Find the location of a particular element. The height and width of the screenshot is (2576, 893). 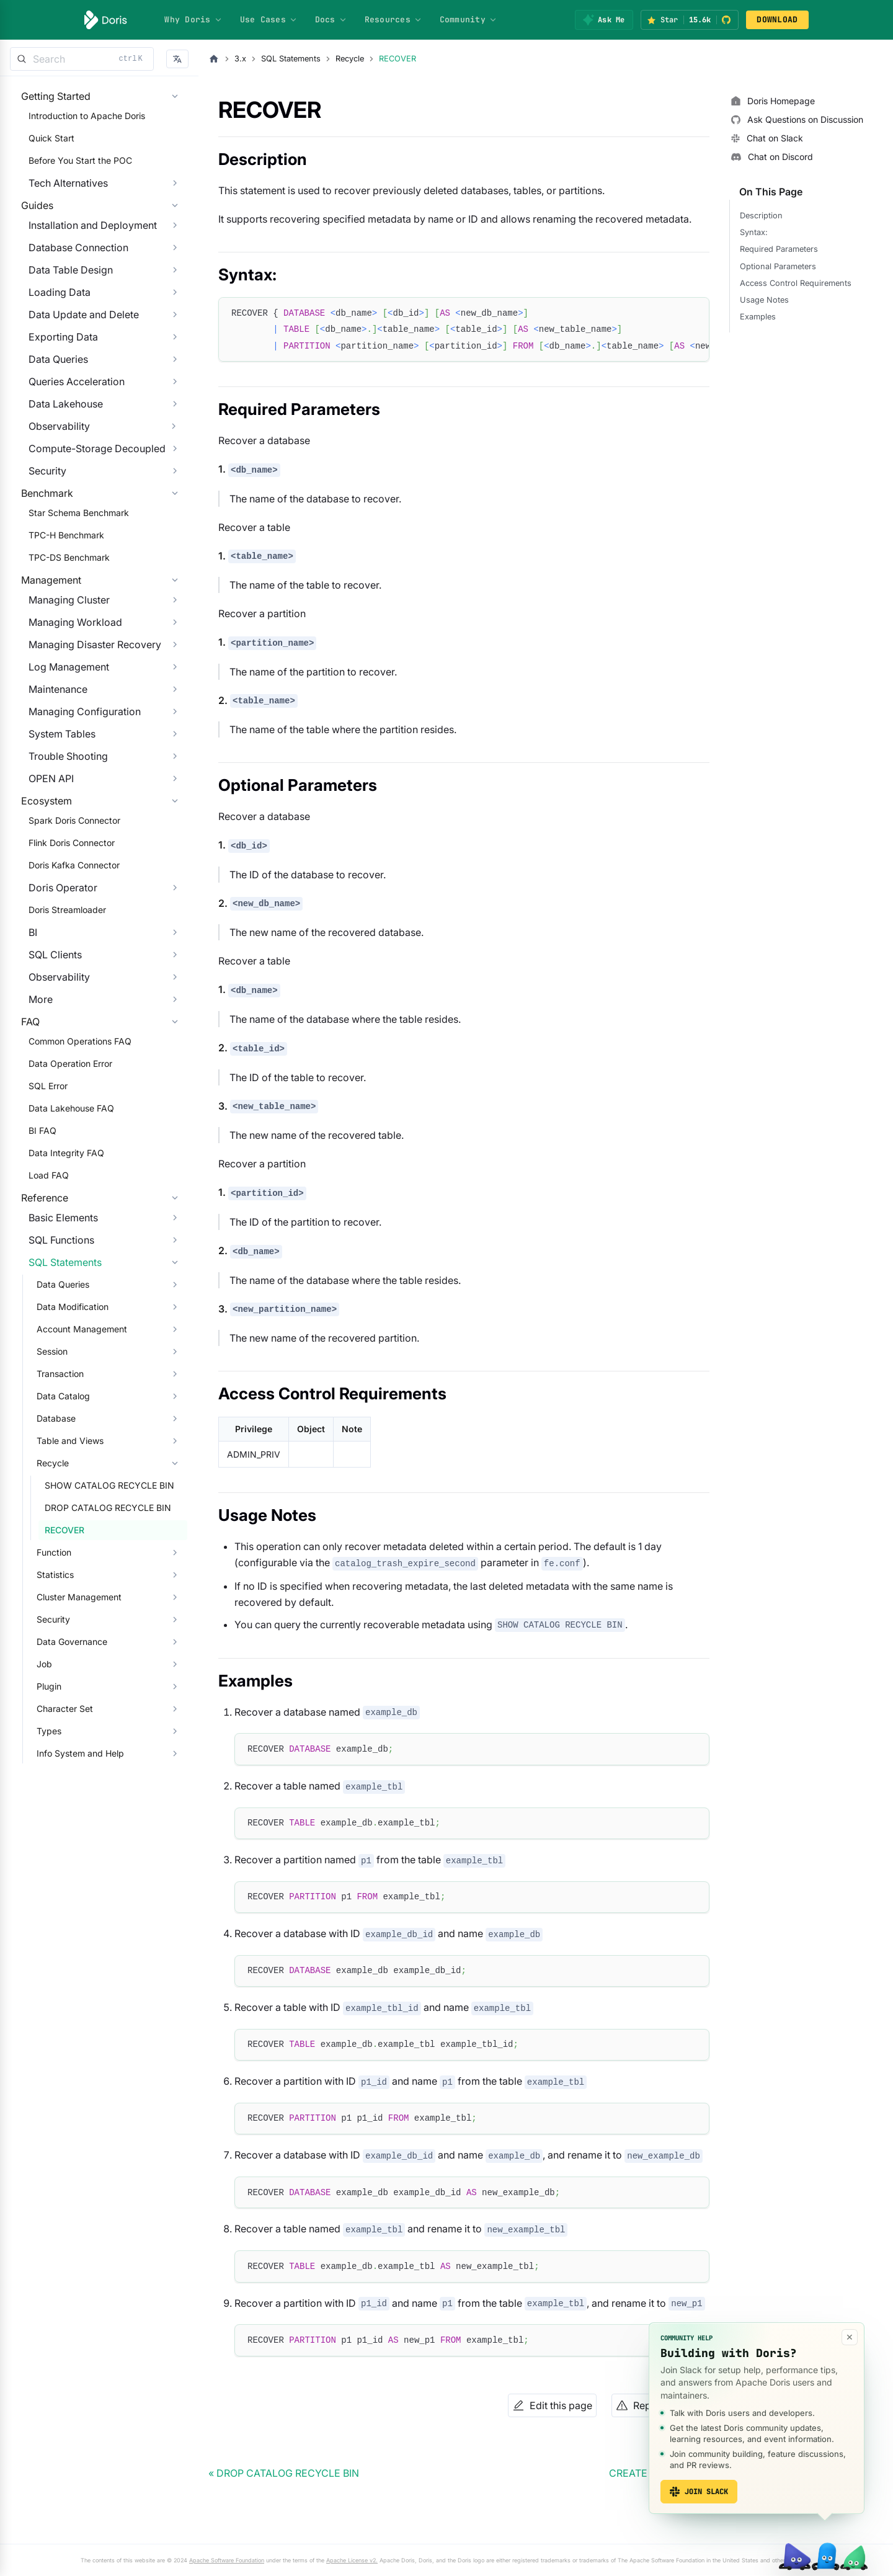

Data Operation Error is located at coordinates (63, 1203).